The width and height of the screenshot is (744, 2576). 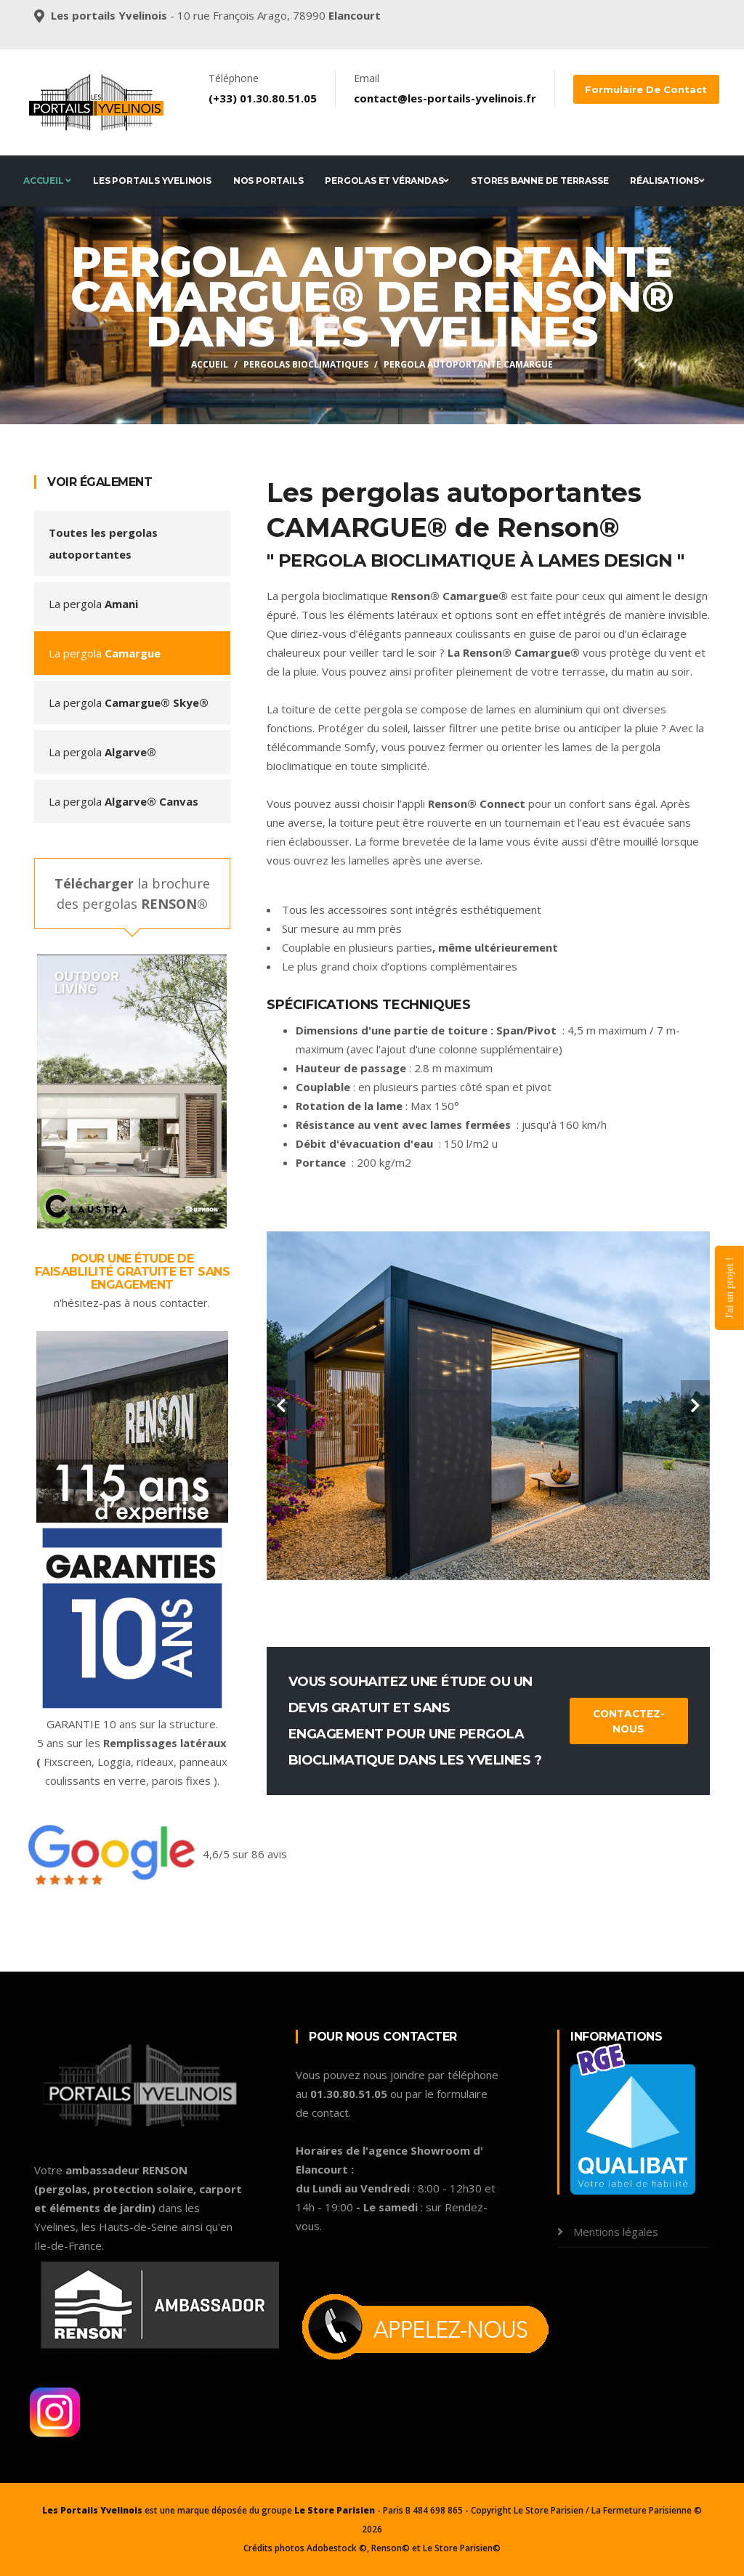 I want to click on Les Portails Yvelinois, so click(x=152, y=180).